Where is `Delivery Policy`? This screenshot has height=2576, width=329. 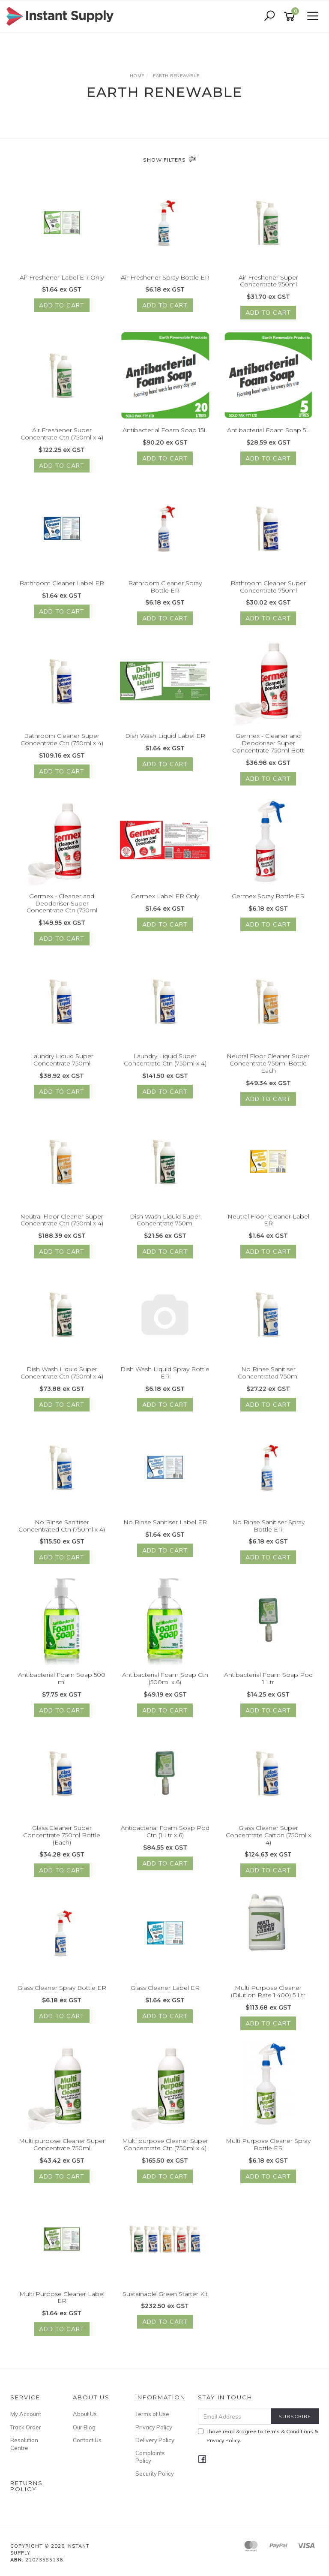
Delivery Policy is located at coordinates (154, 2440).